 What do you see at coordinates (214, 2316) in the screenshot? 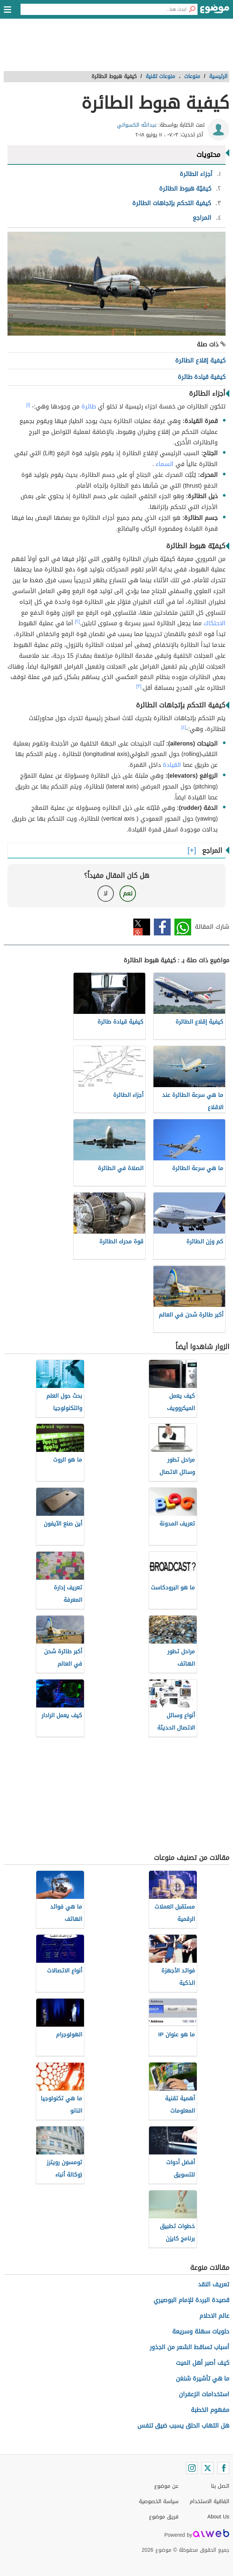
I see `عالم الاحلام` at bounding box center [214, 2316].